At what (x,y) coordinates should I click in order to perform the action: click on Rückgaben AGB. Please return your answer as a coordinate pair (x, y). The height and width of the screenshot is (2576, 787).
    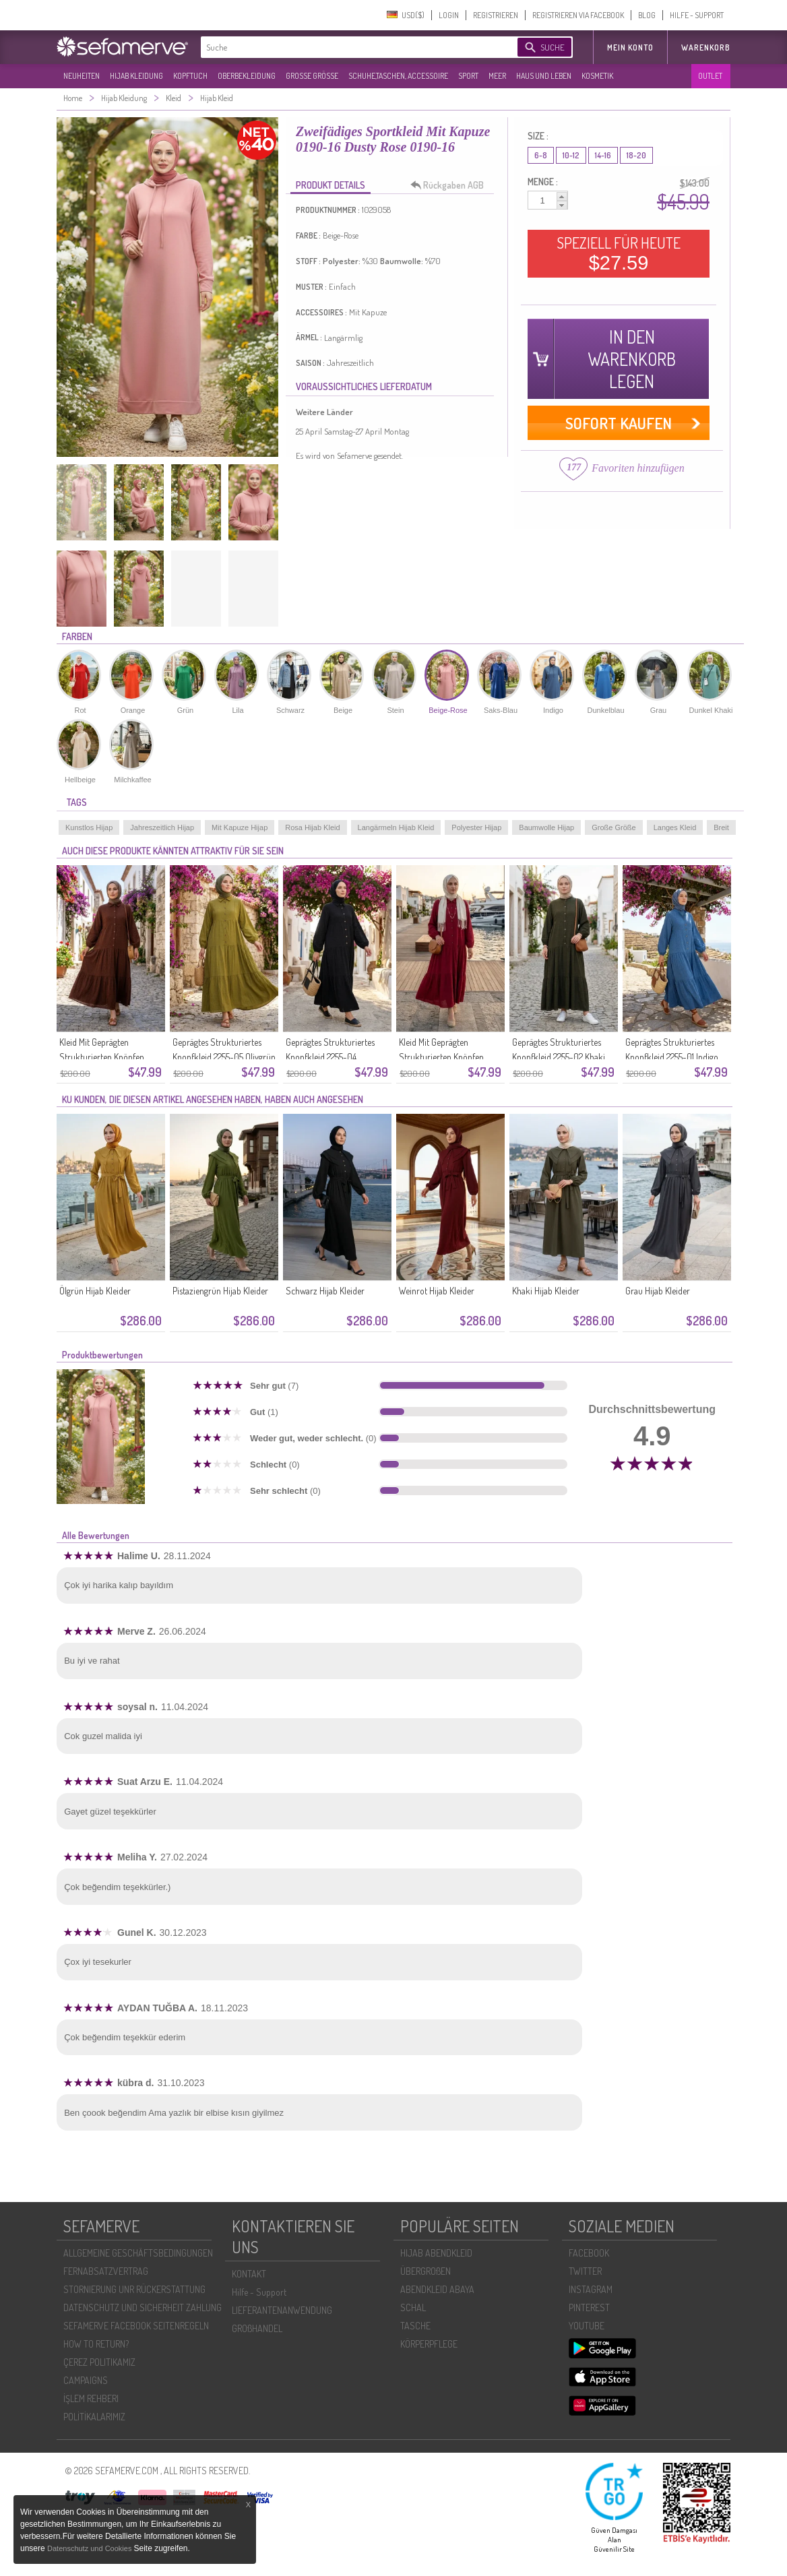
    Looking at the image, I should click on (451, 185).